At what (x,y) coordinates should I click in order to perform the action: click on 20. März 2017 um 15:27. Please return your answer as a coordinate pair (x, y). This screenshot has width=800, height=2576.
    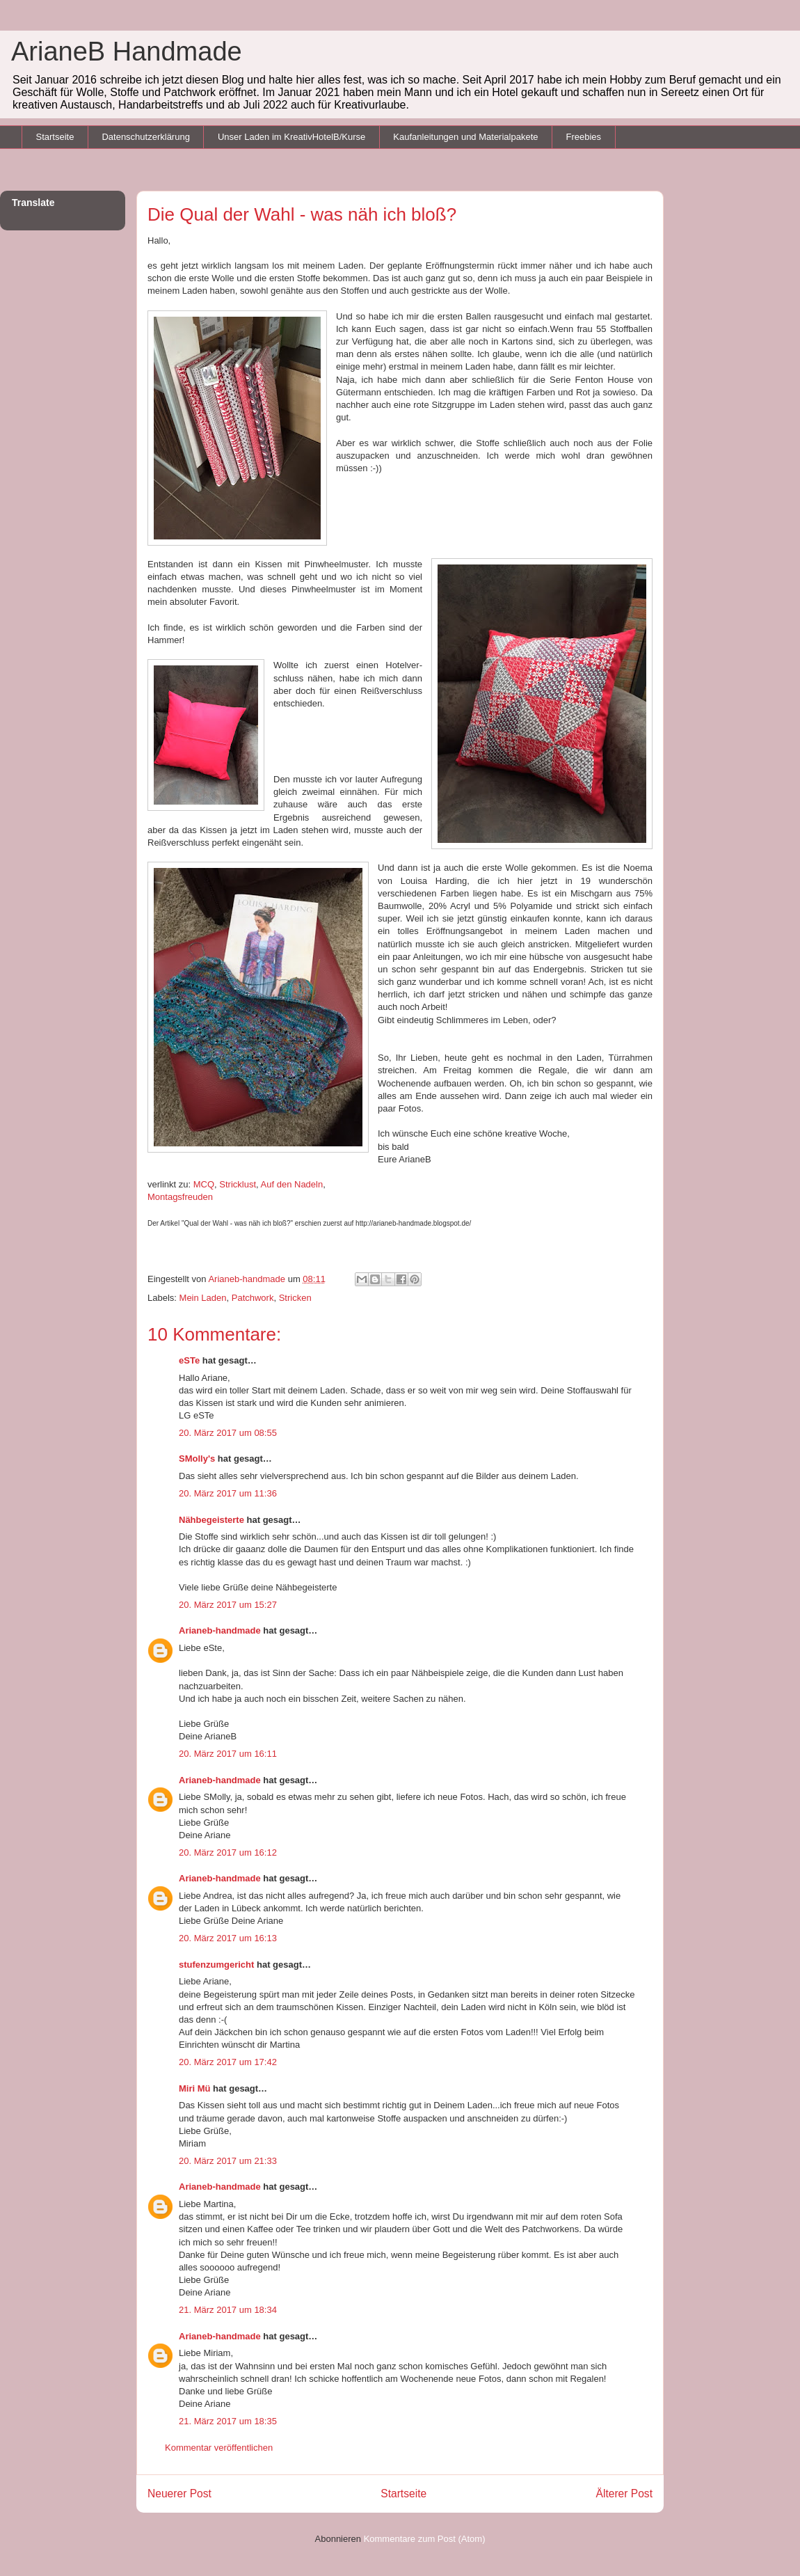
    Looking at the image, I should click on (228, 1604).